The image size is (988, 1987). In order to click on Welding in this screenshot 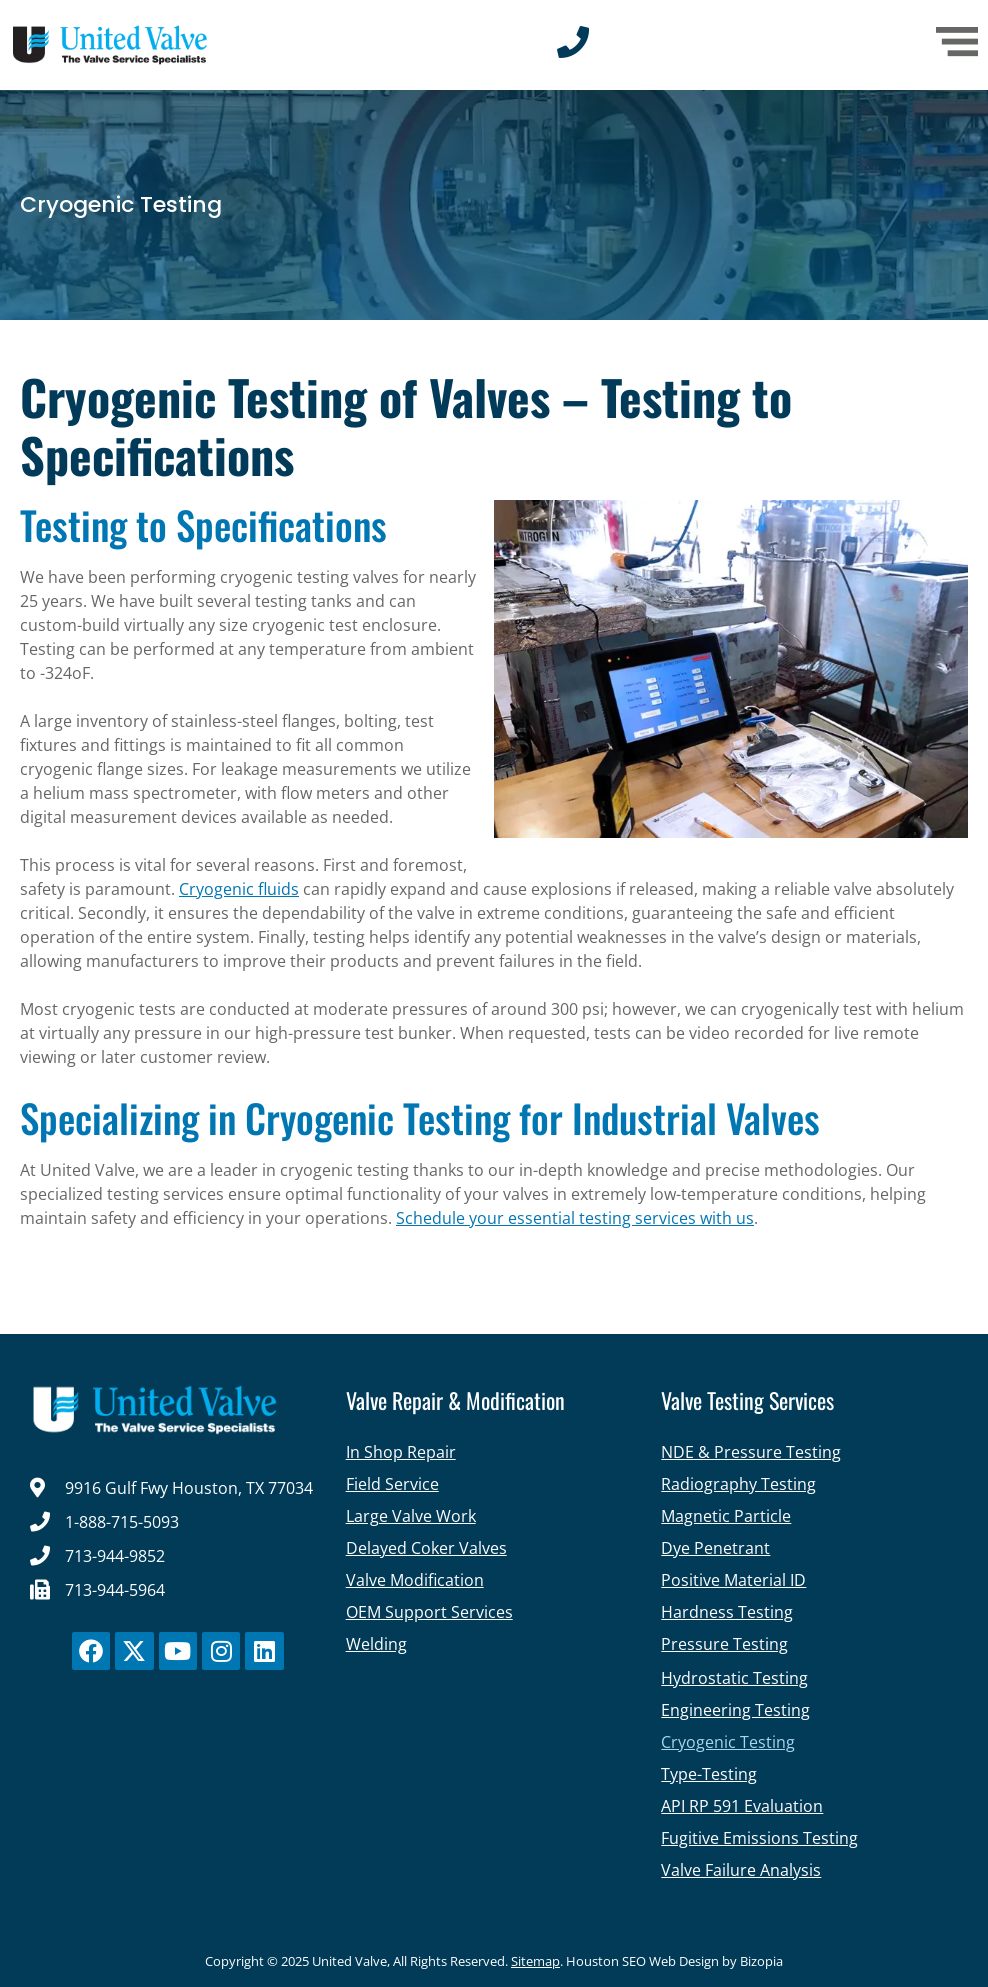, I will do `click(376, 1644)`.